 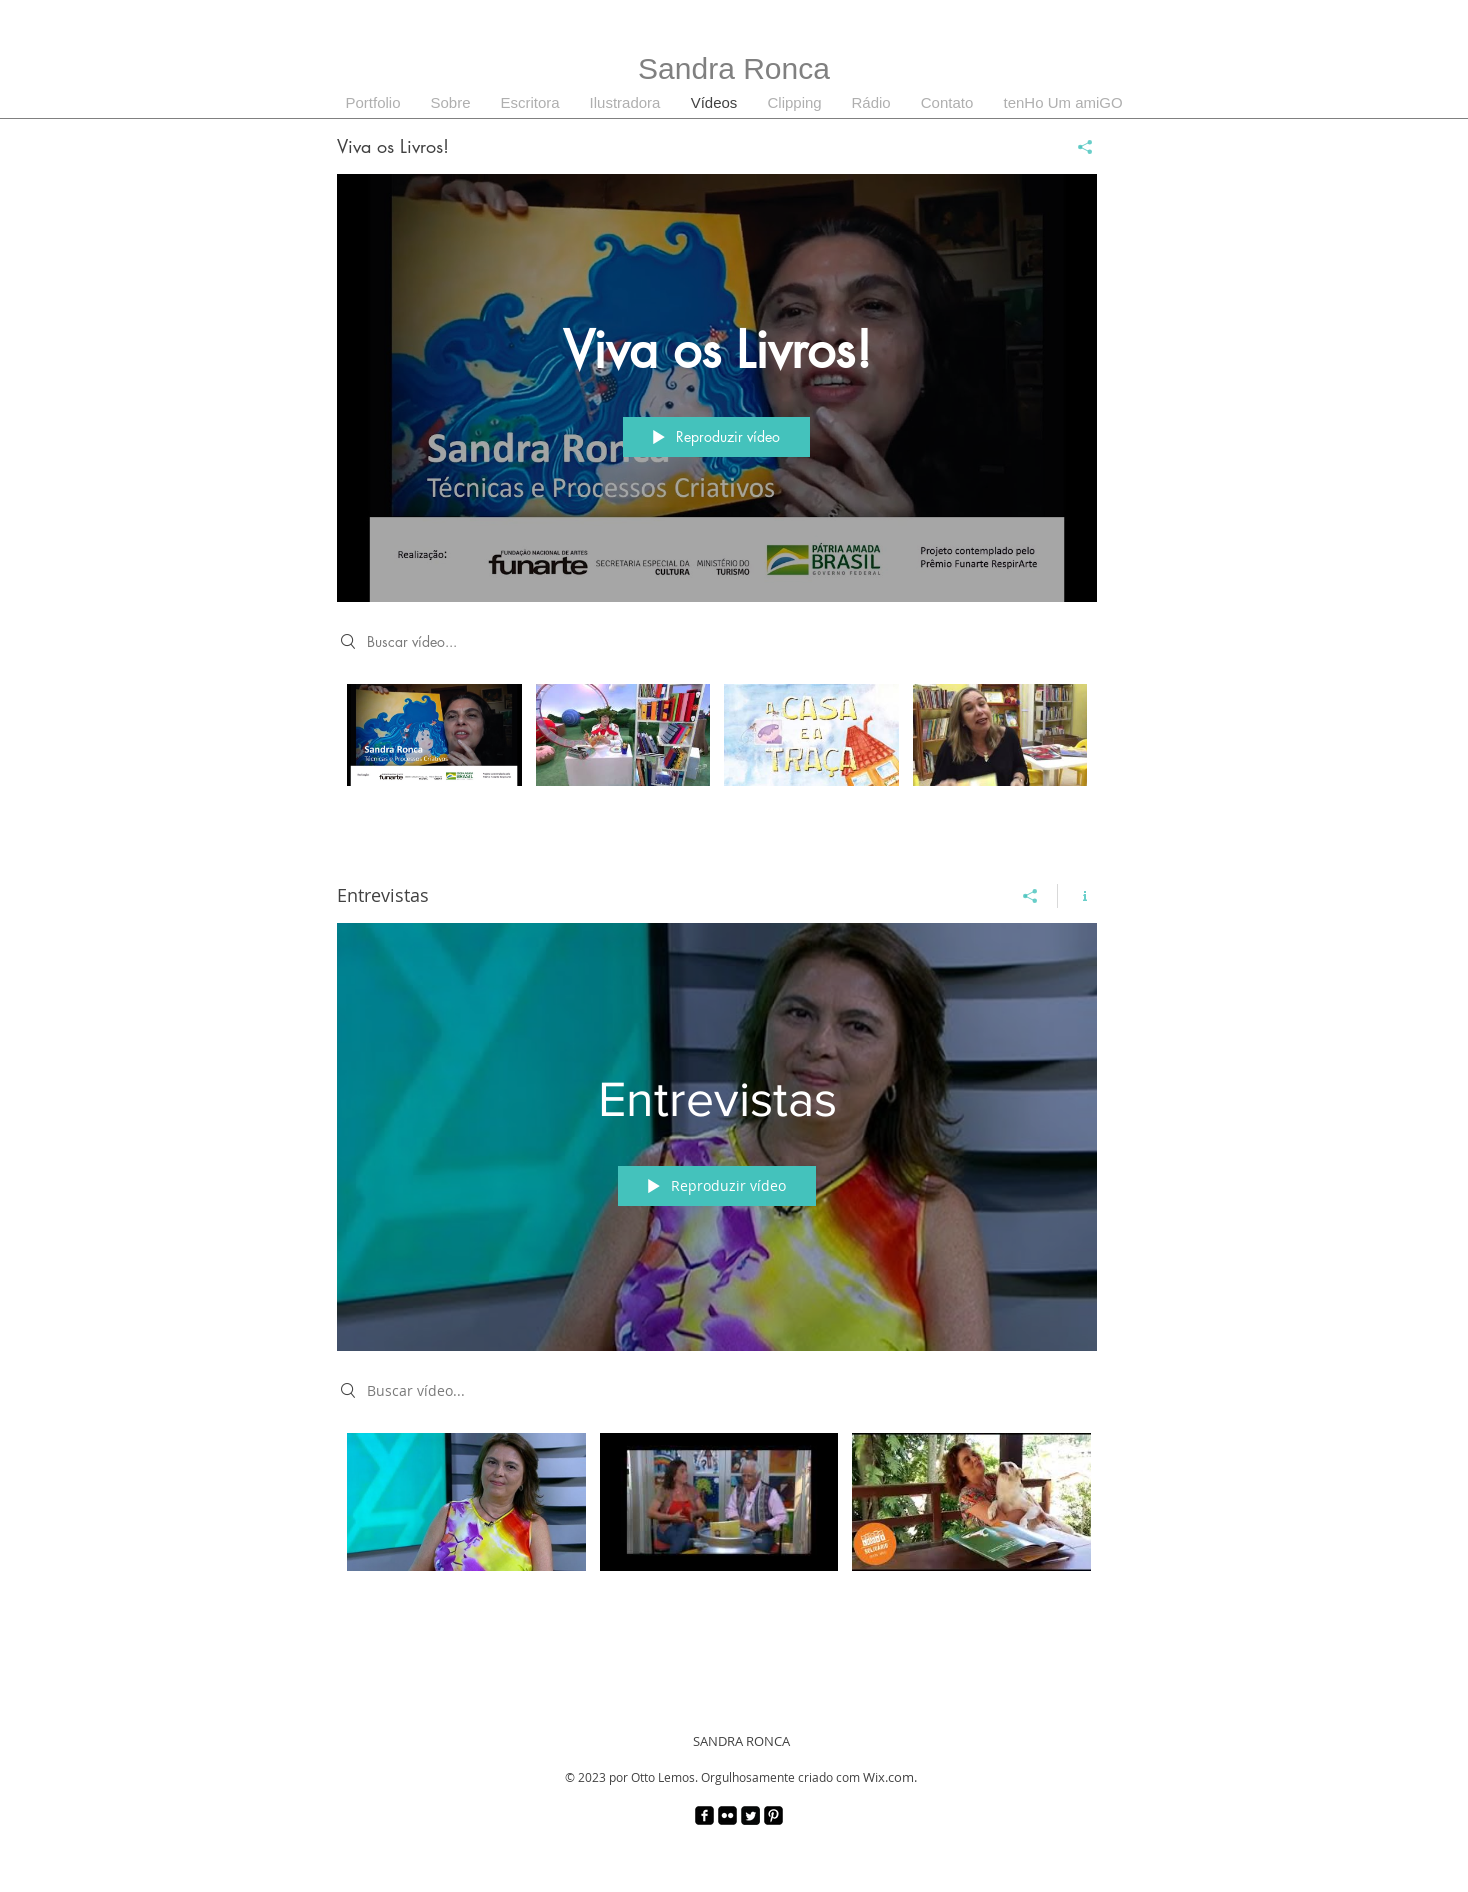 I want to click on [Compartilhar], so click(x=1077, y=147).